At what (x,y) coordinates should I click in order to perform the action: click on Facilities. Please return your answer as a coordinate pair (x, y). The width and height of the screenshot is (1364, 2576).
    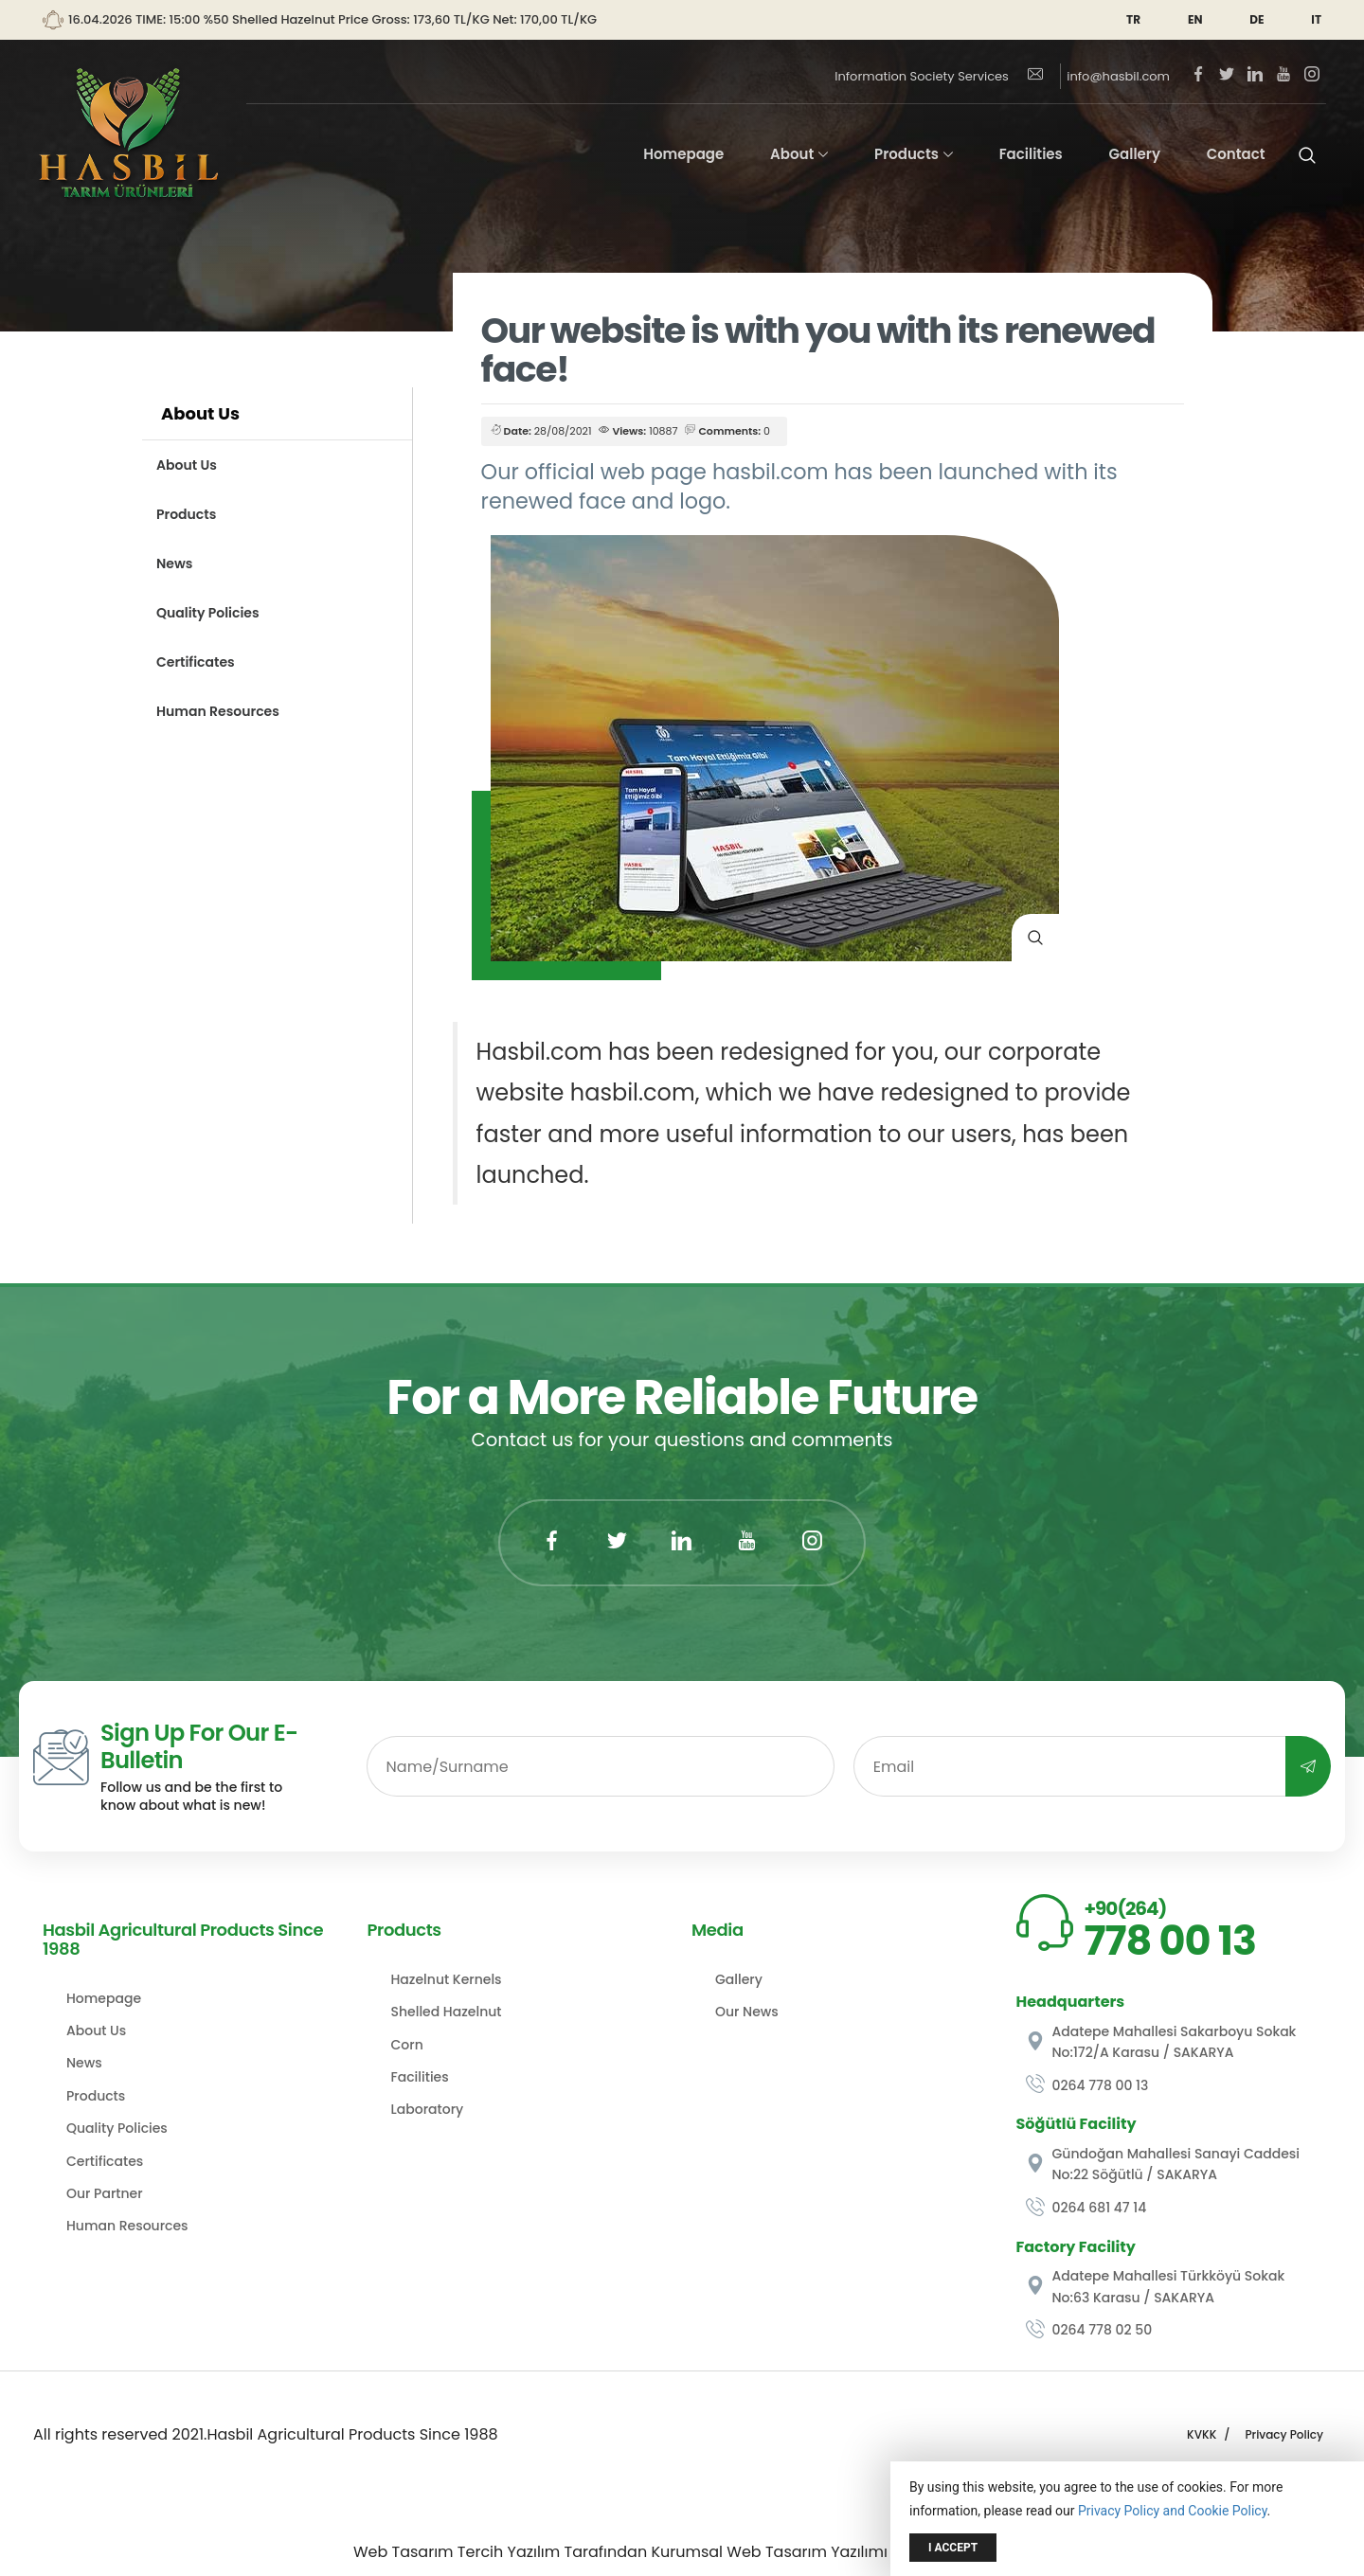
    Looking at the image, I should click on (1031, 154).